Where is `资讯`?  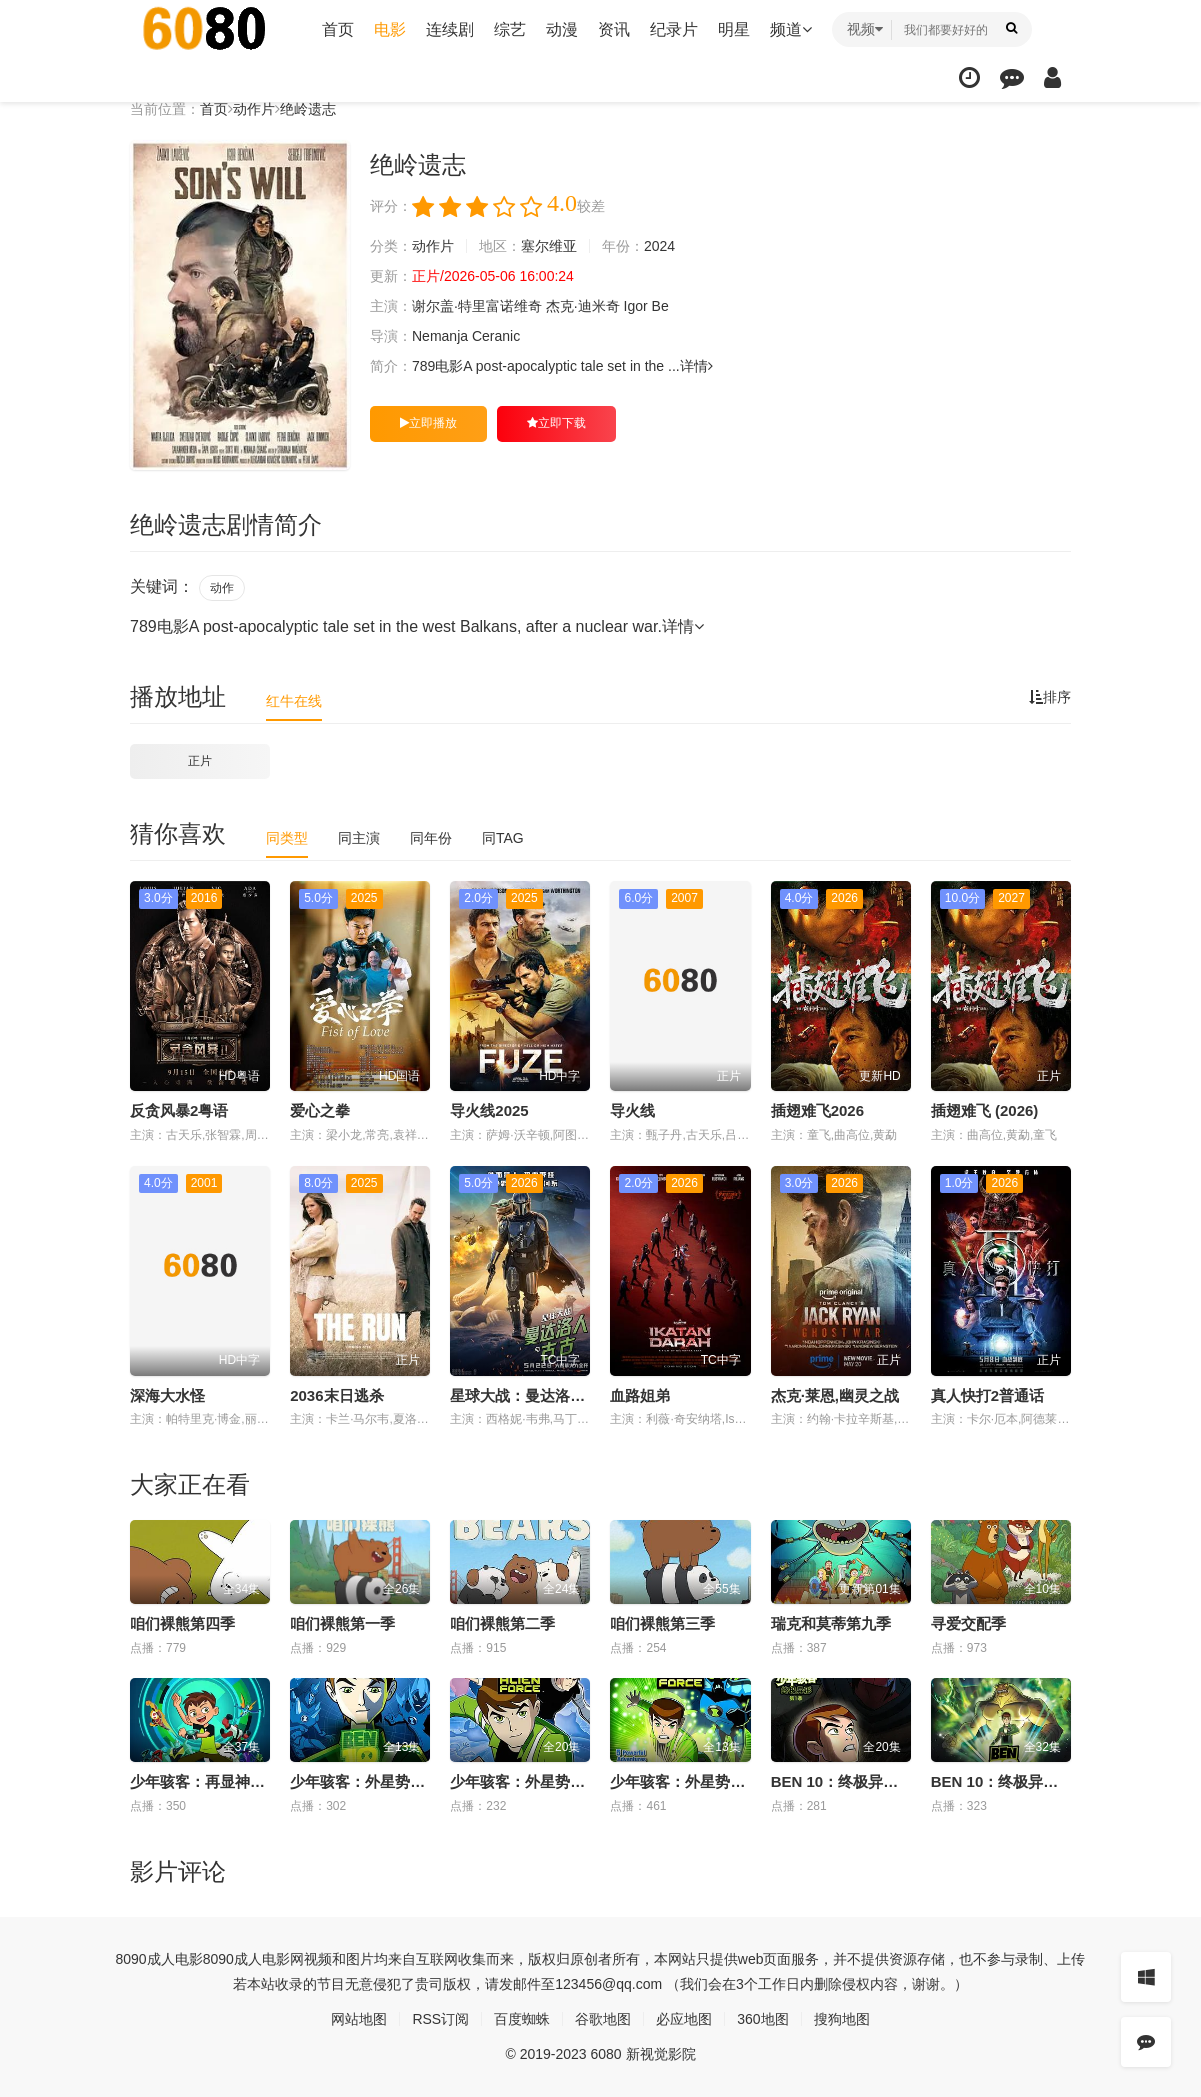
资讯 is located at coordinates (614, 29).